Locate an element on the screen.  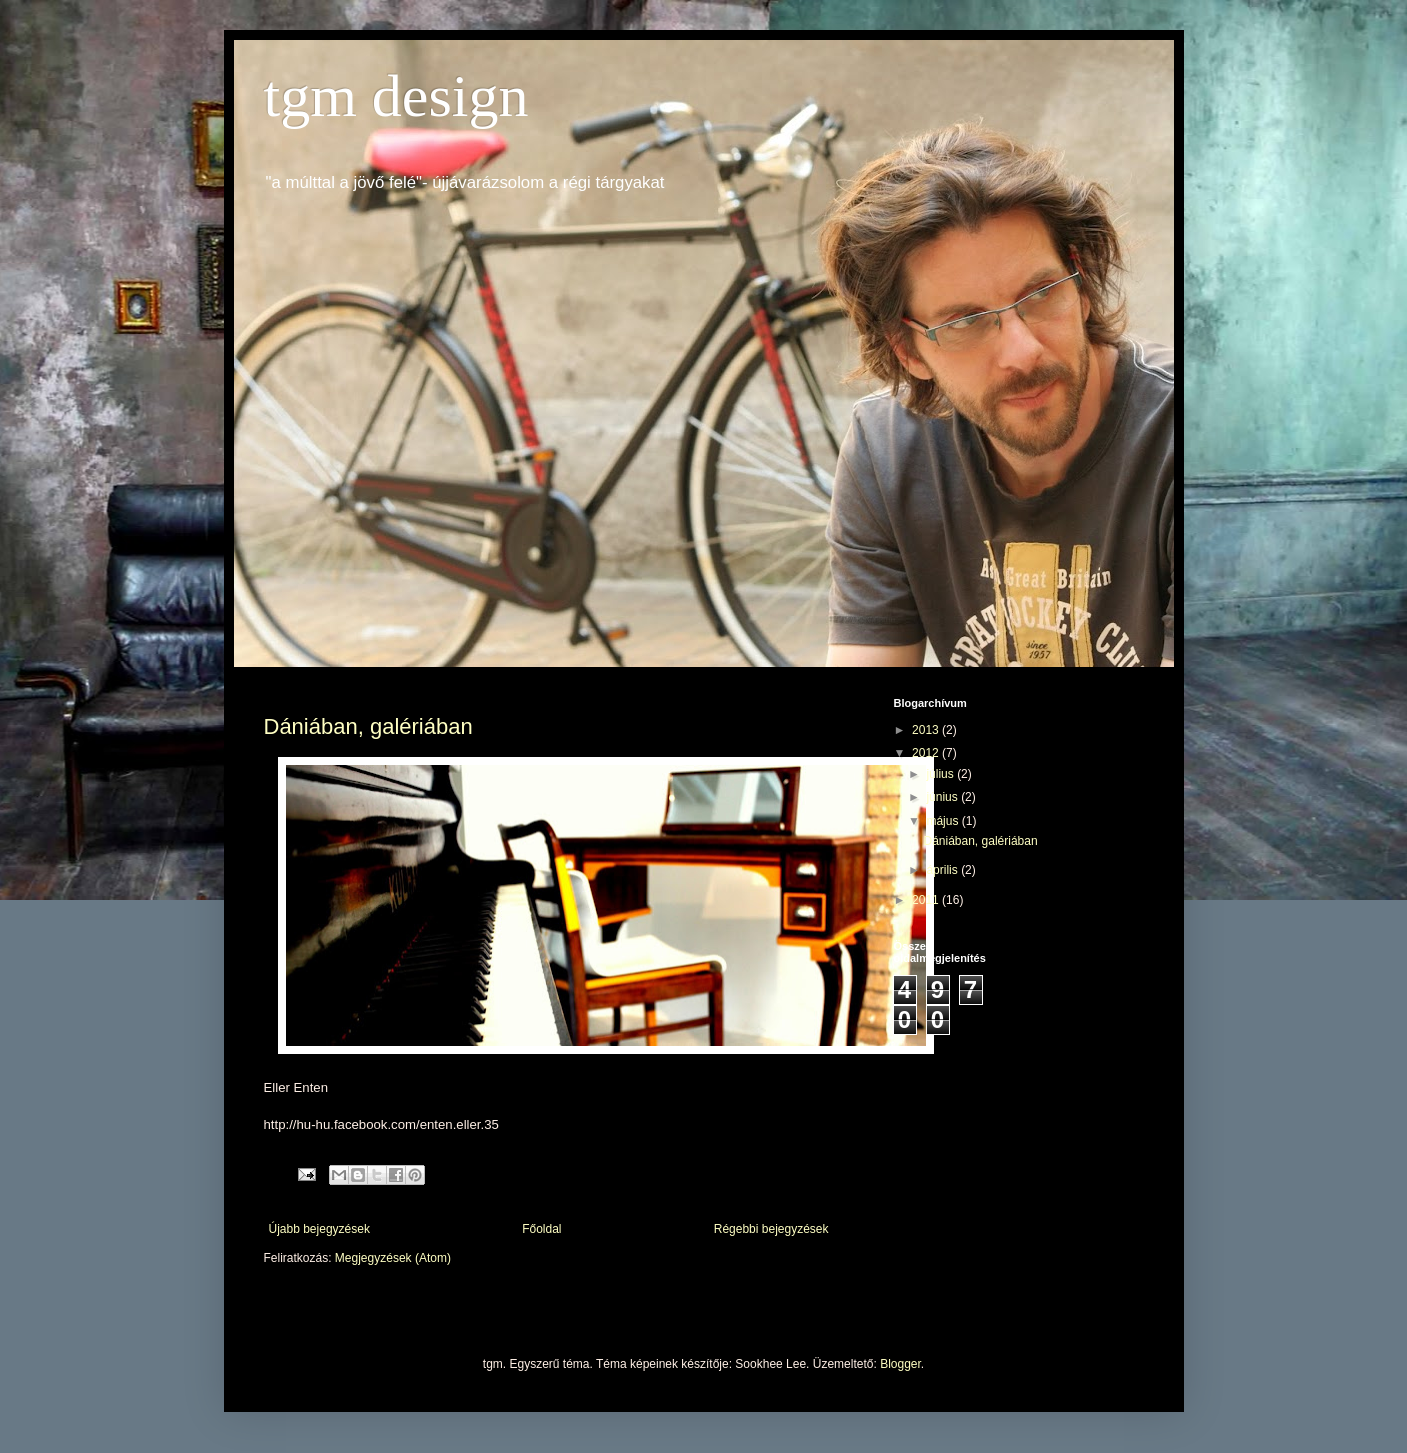
Főoldal is located at coordinates (541, 1229).